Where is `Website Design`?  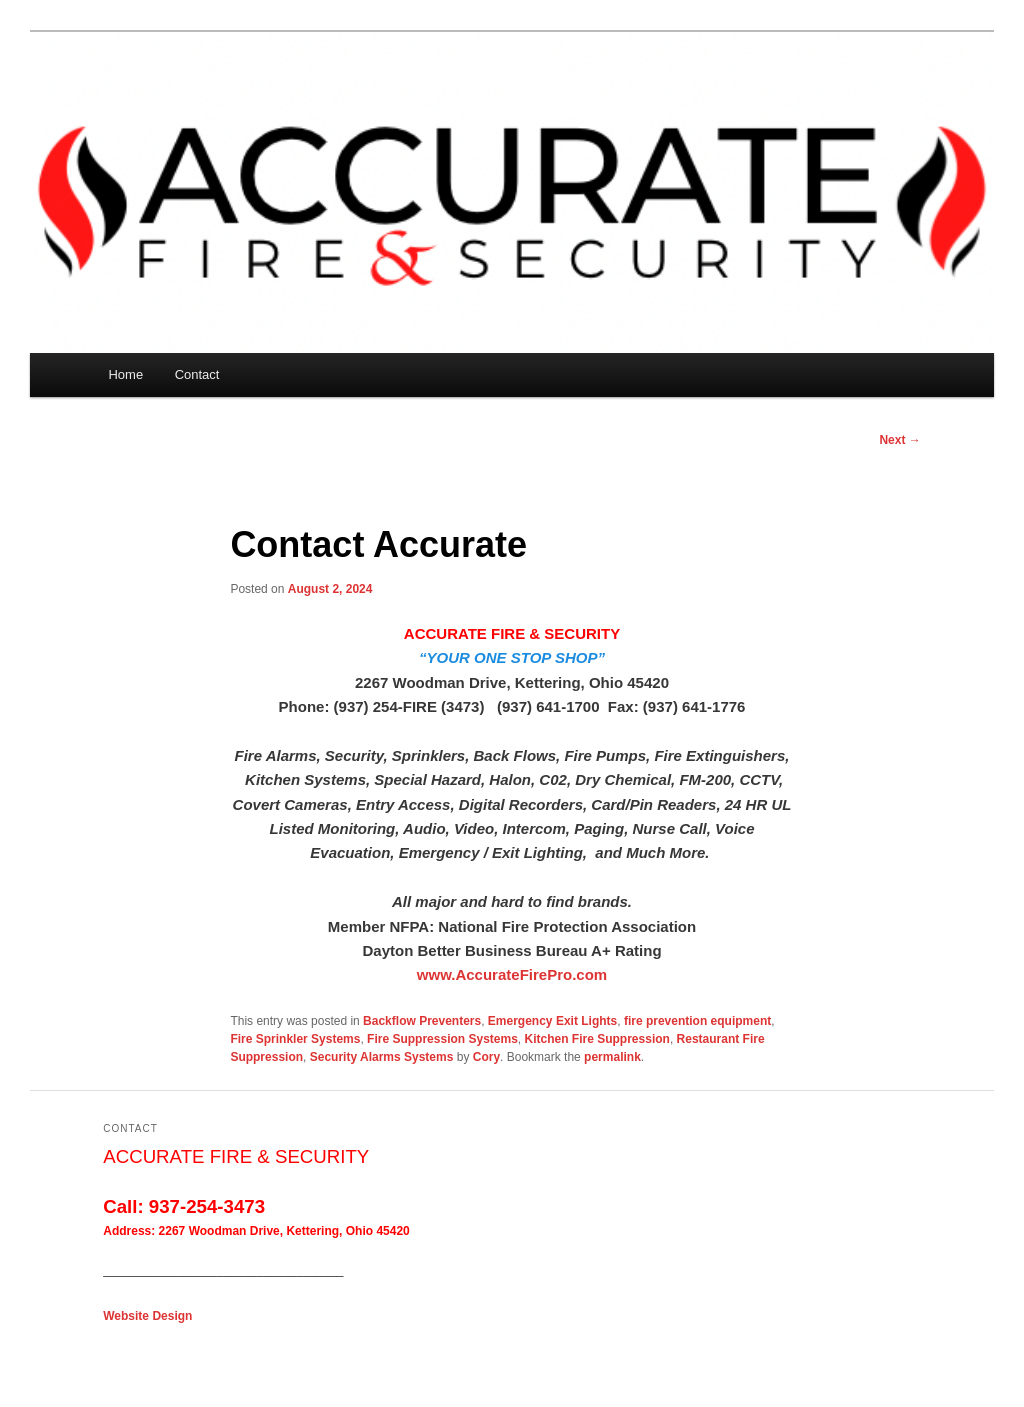 Website Design is located at coordinates (147, 1316).